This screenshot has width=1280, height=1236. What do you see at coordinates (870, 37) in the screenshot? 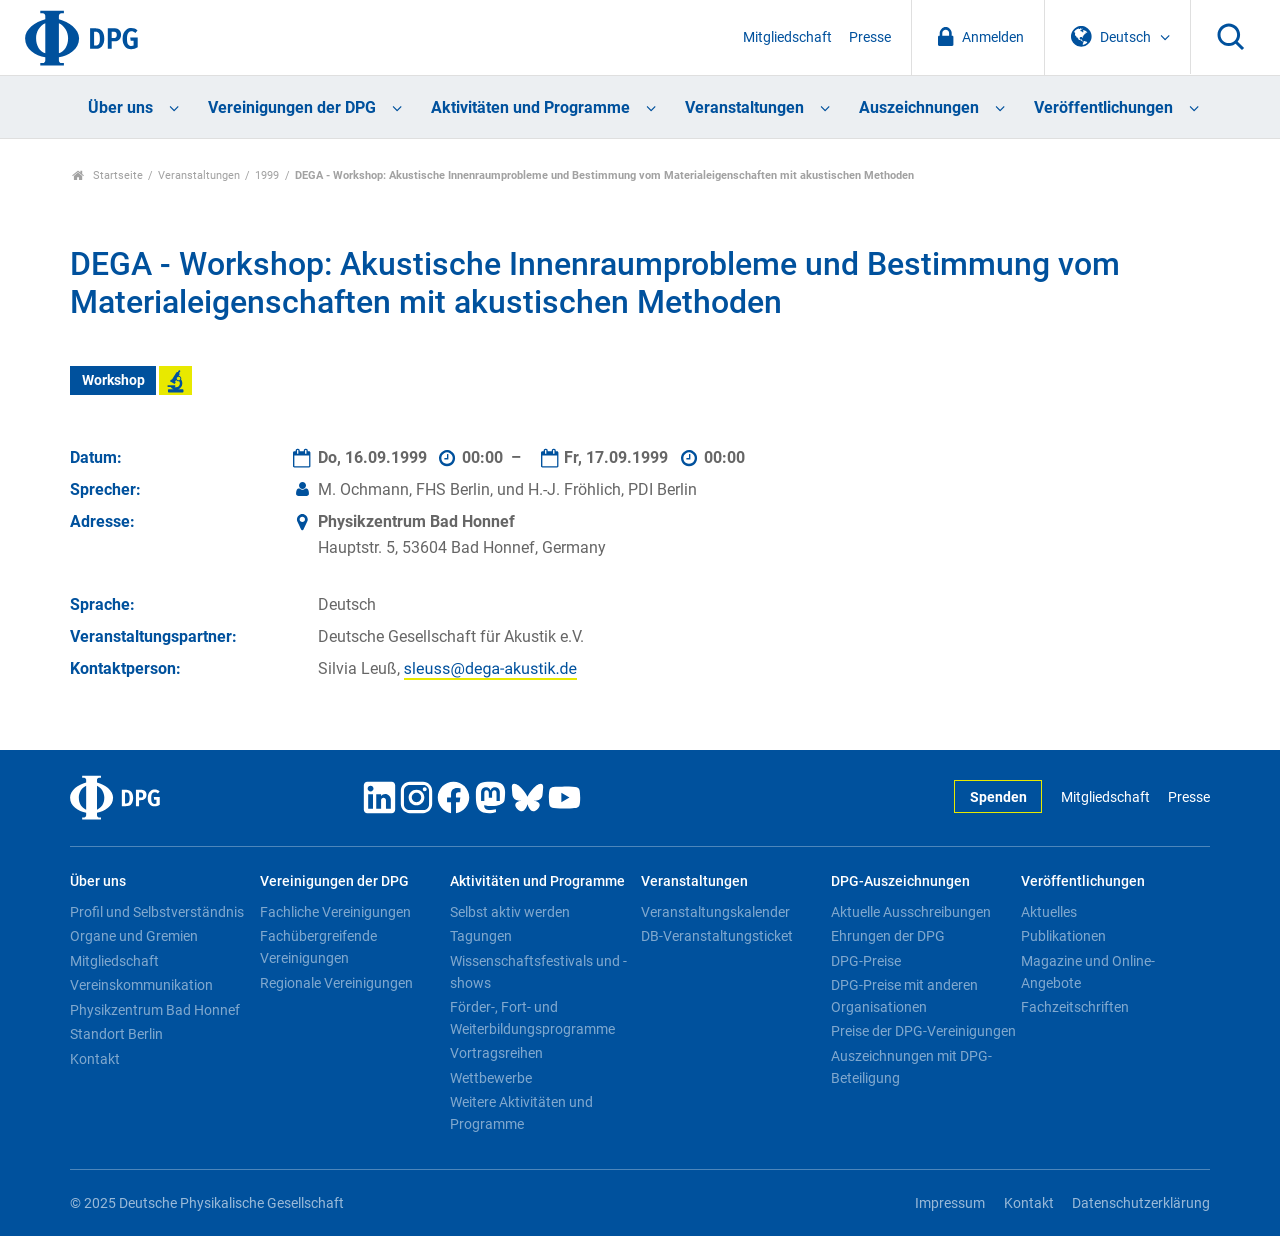
I see `Presse` at bounding box center [870, 37].